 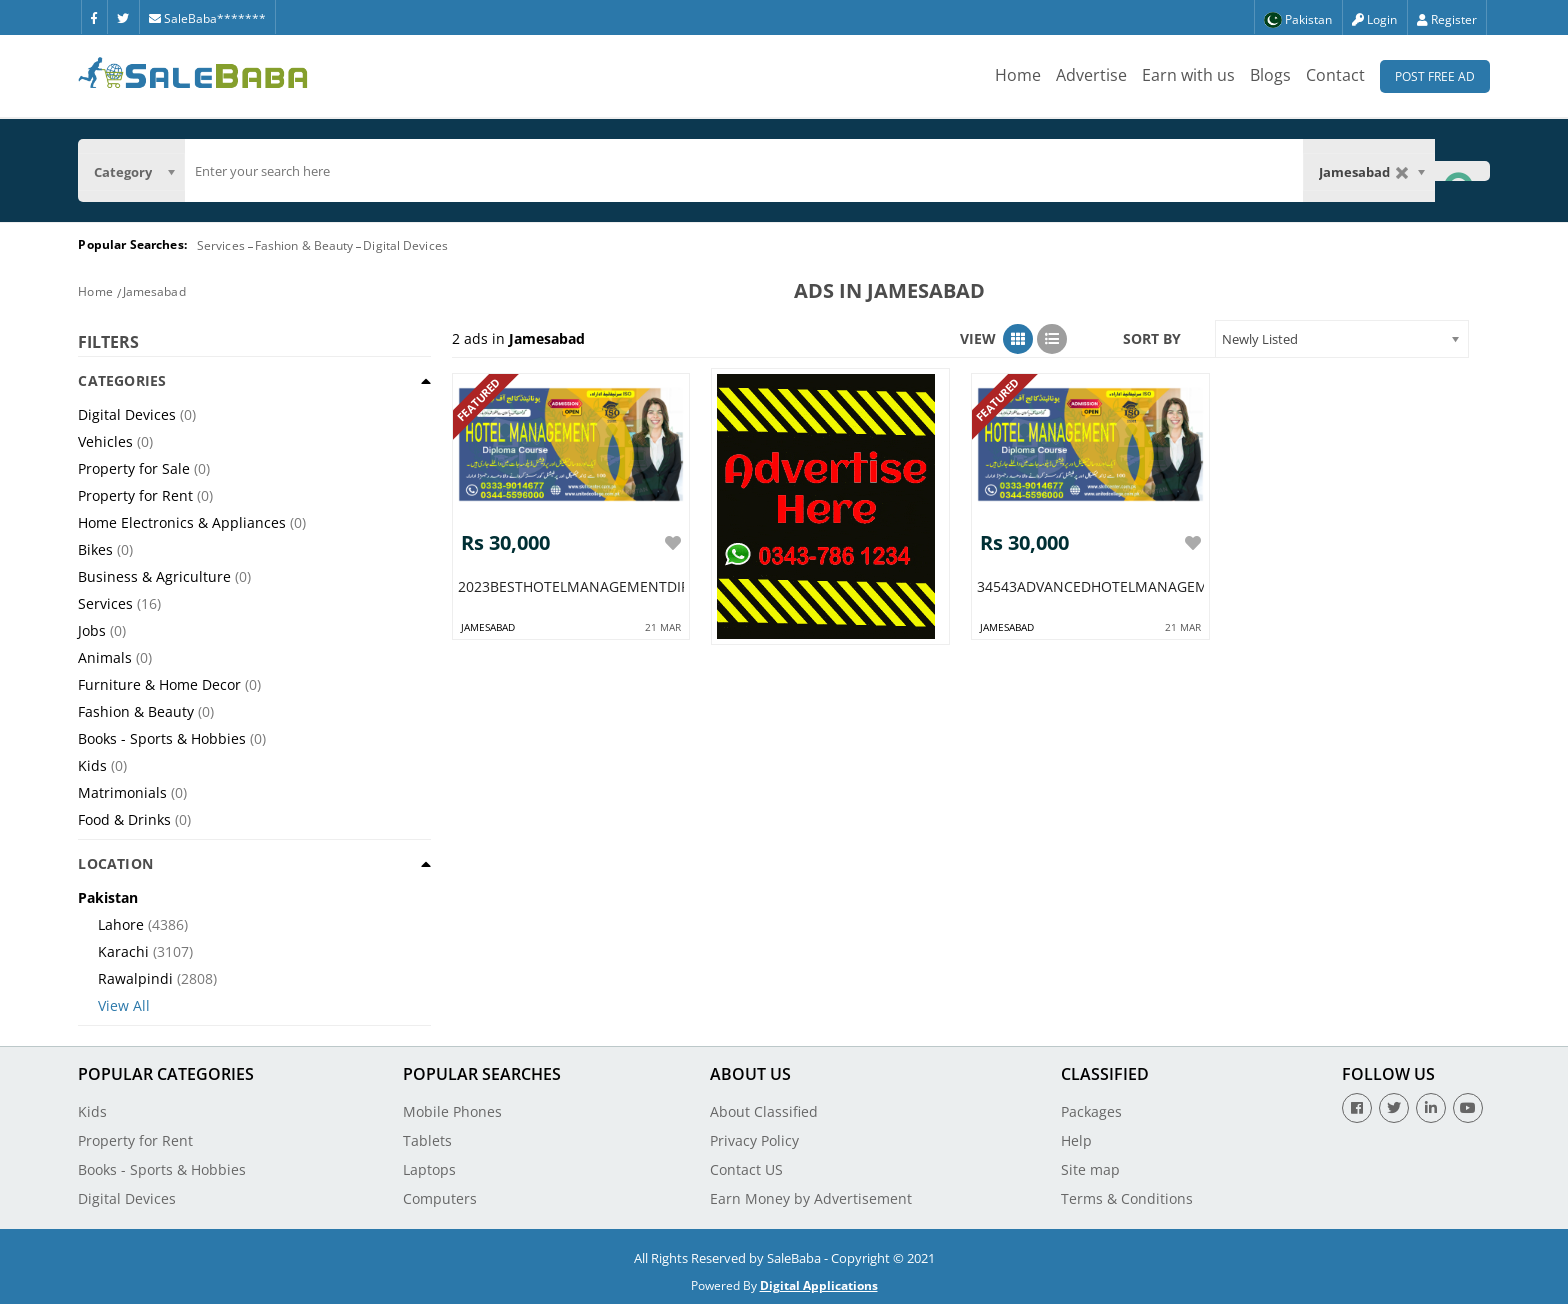 What do you see at coordinates (427, 1140) in the screenshot?
I see `Tablets` at bounding box center [427, 1140].